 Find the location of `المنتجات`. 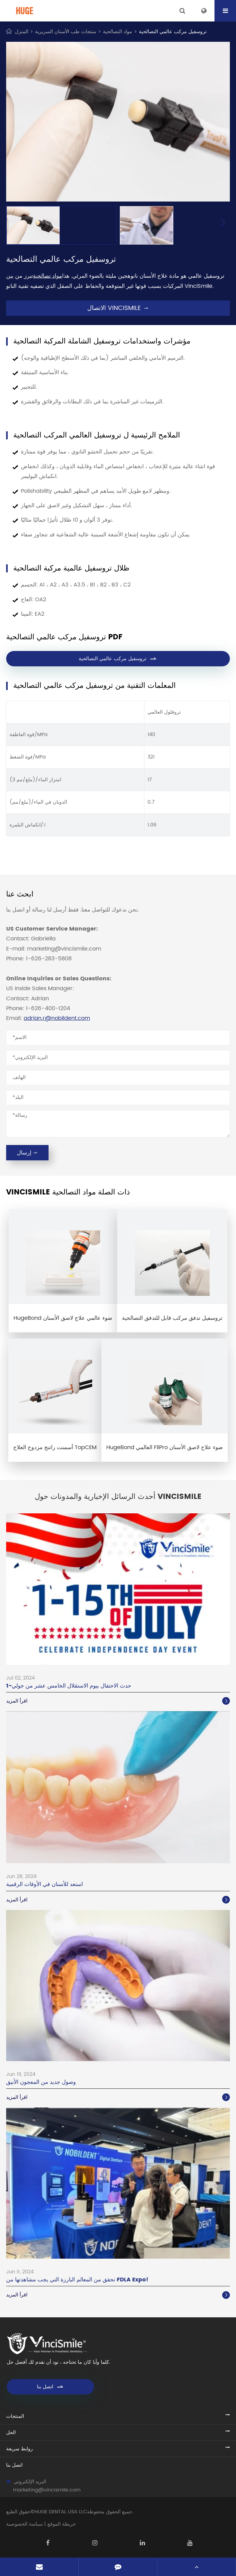

المنتجات is located at coordinates (15, 2416).